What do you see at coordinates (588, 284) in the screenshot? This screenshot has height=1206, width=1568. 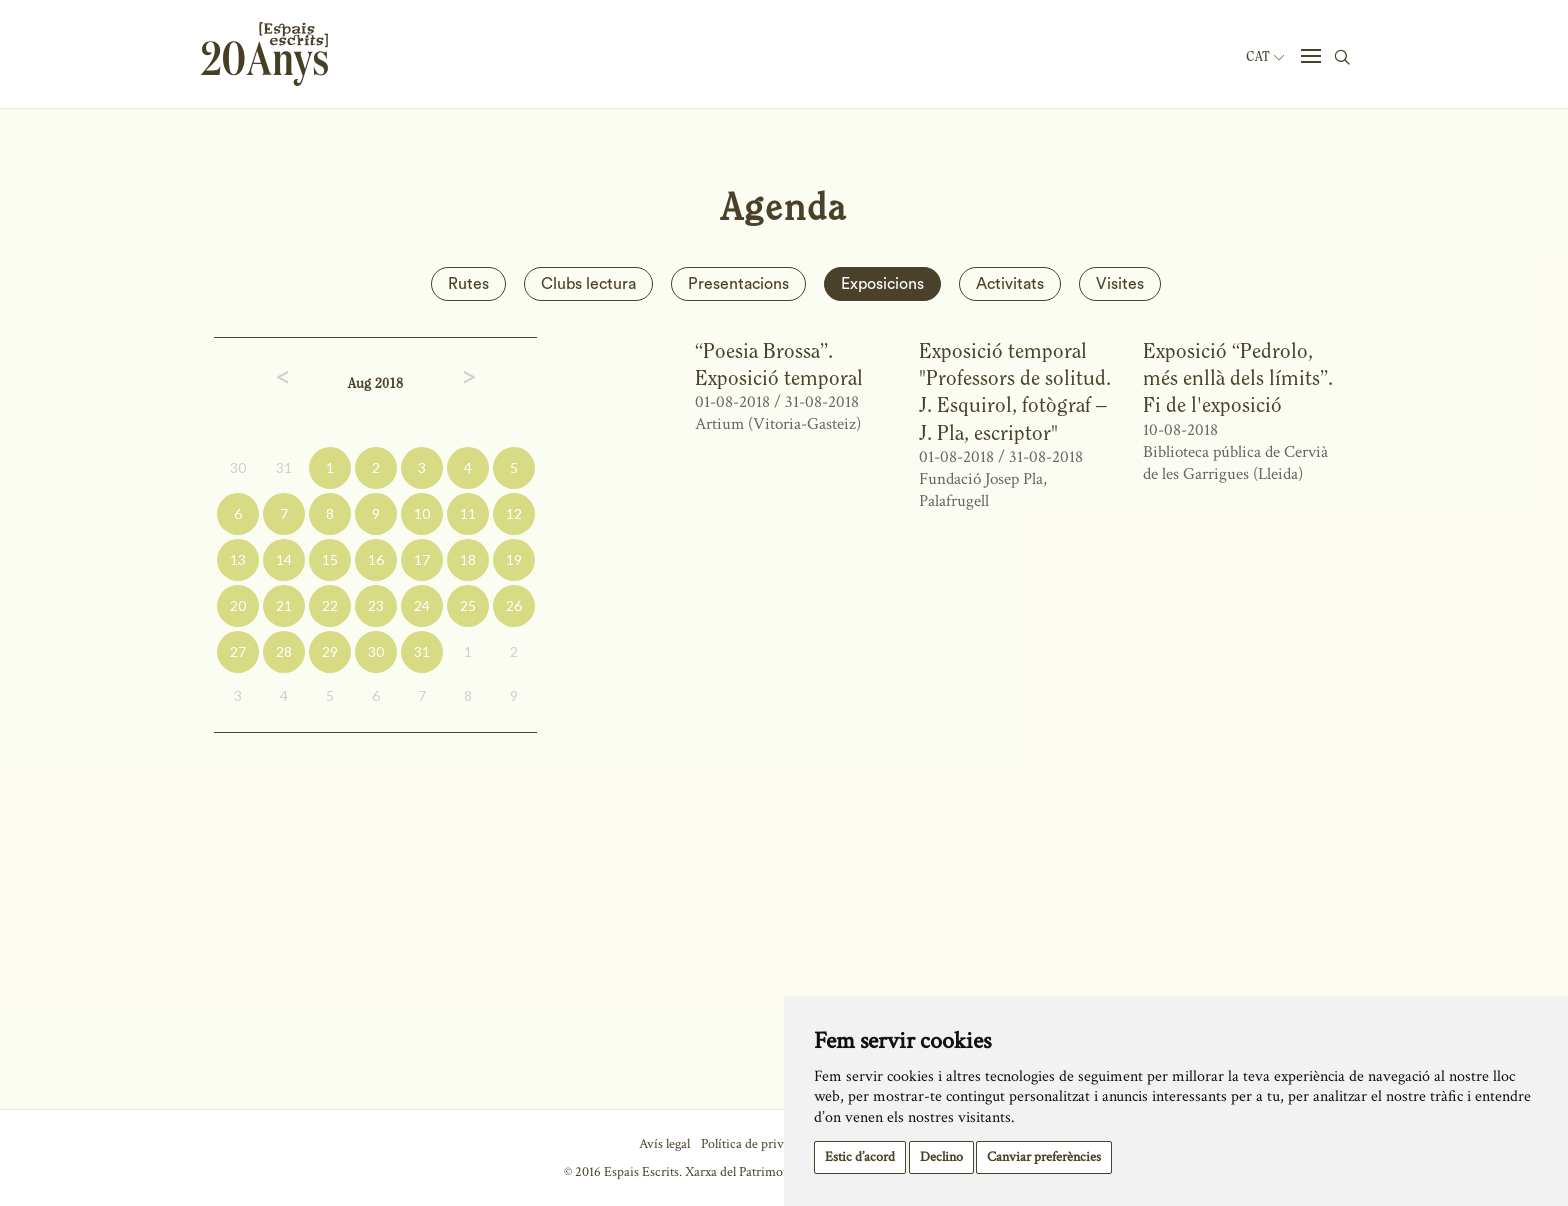 I see `Clubs lectura` at bounding box center [588, 284].